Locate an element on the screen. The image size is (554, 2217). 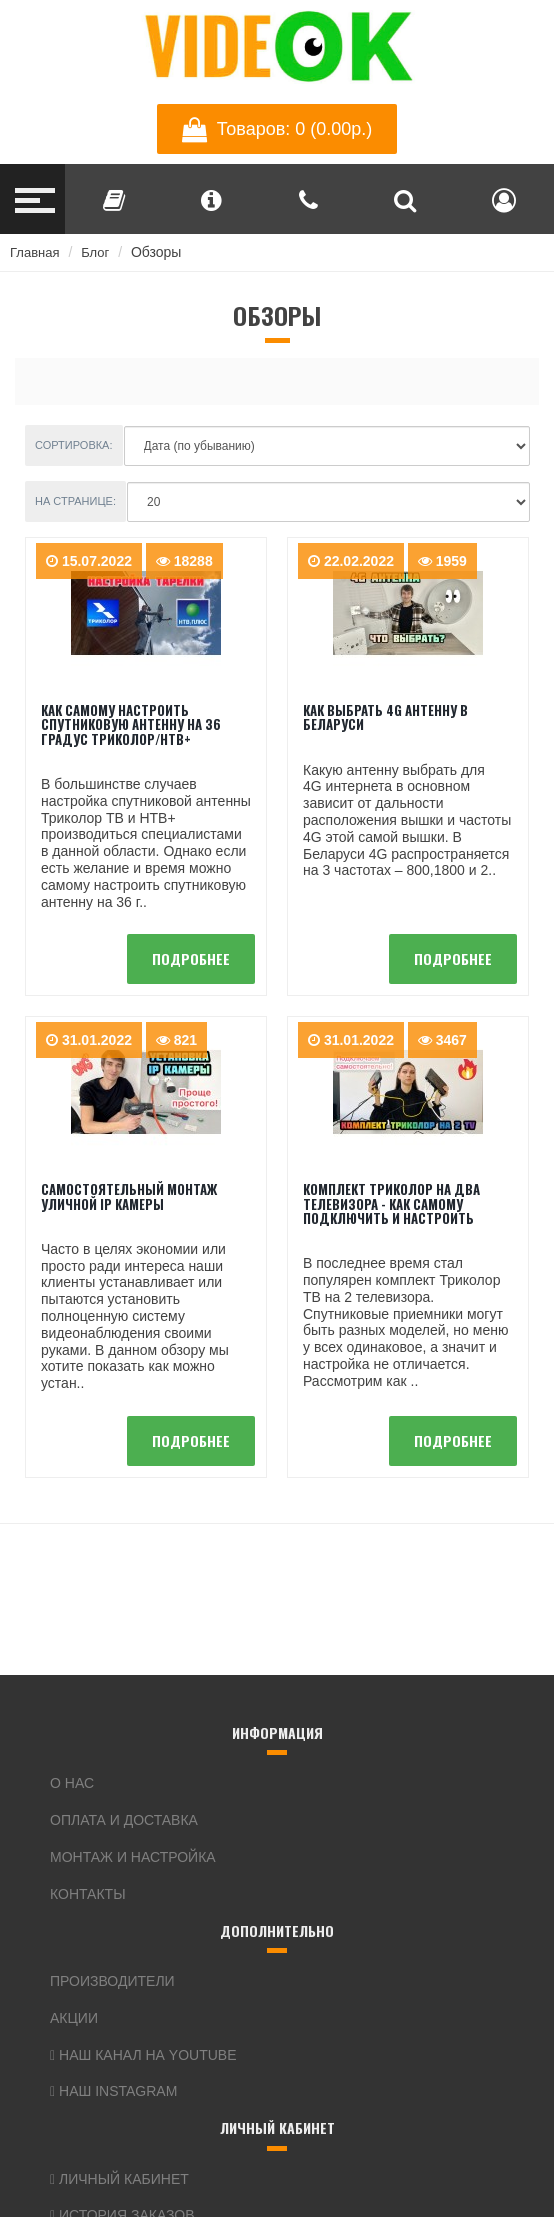
Личный кабинет is located at coordinates (119, 2179).